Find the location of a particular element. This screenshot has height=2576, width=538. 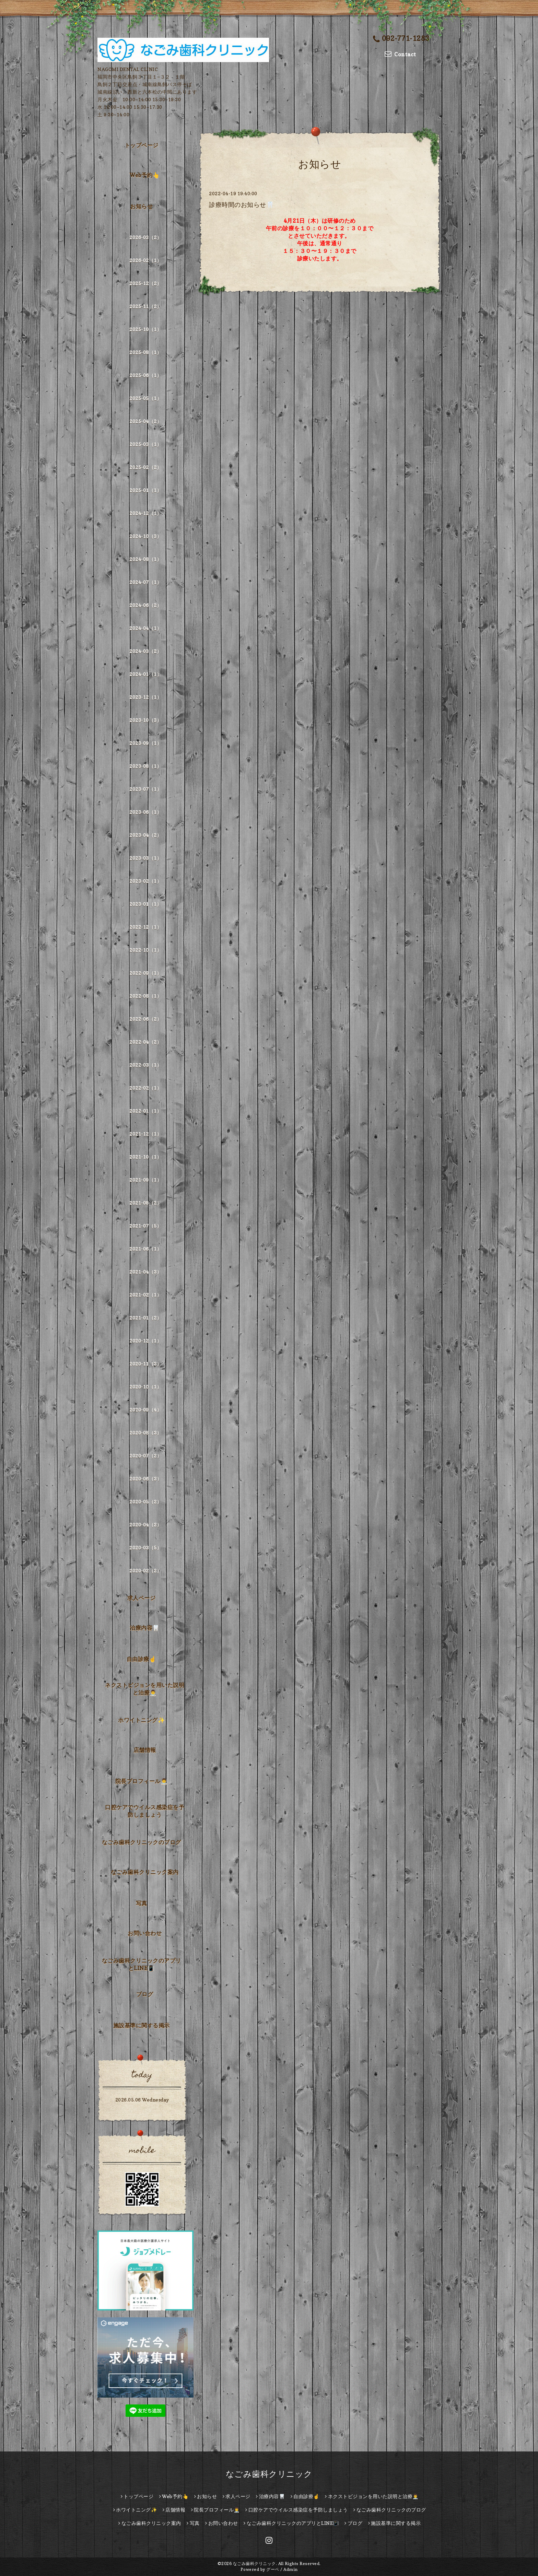

Admin is located at coordinates (290, 2569).